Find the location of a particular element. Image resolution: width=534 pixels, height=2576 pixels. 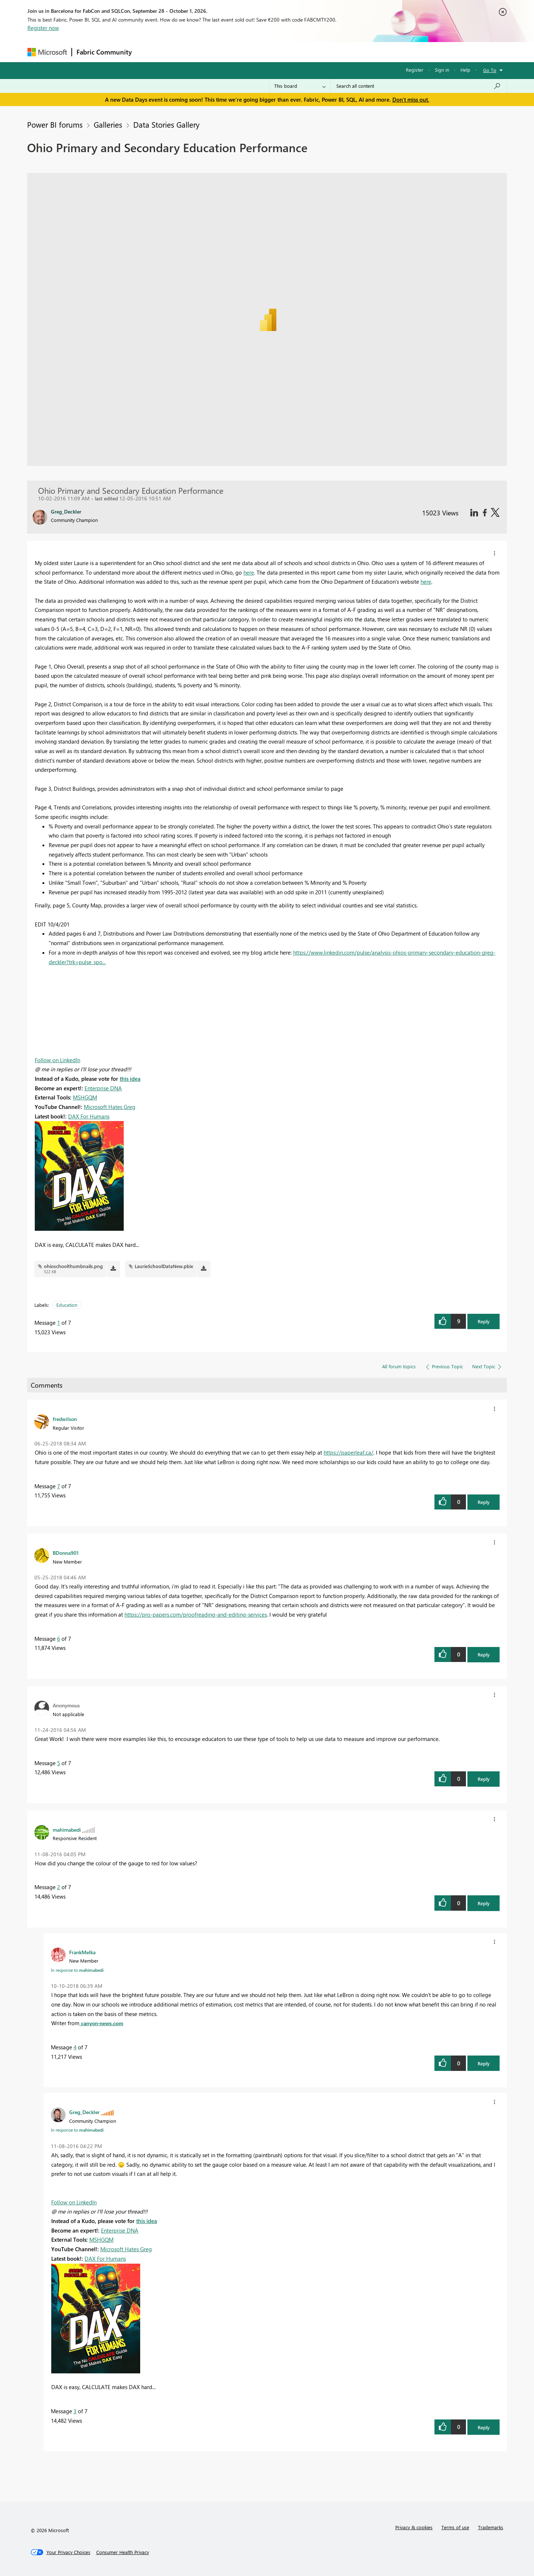

Ideas is located at coordinates (210, 52).